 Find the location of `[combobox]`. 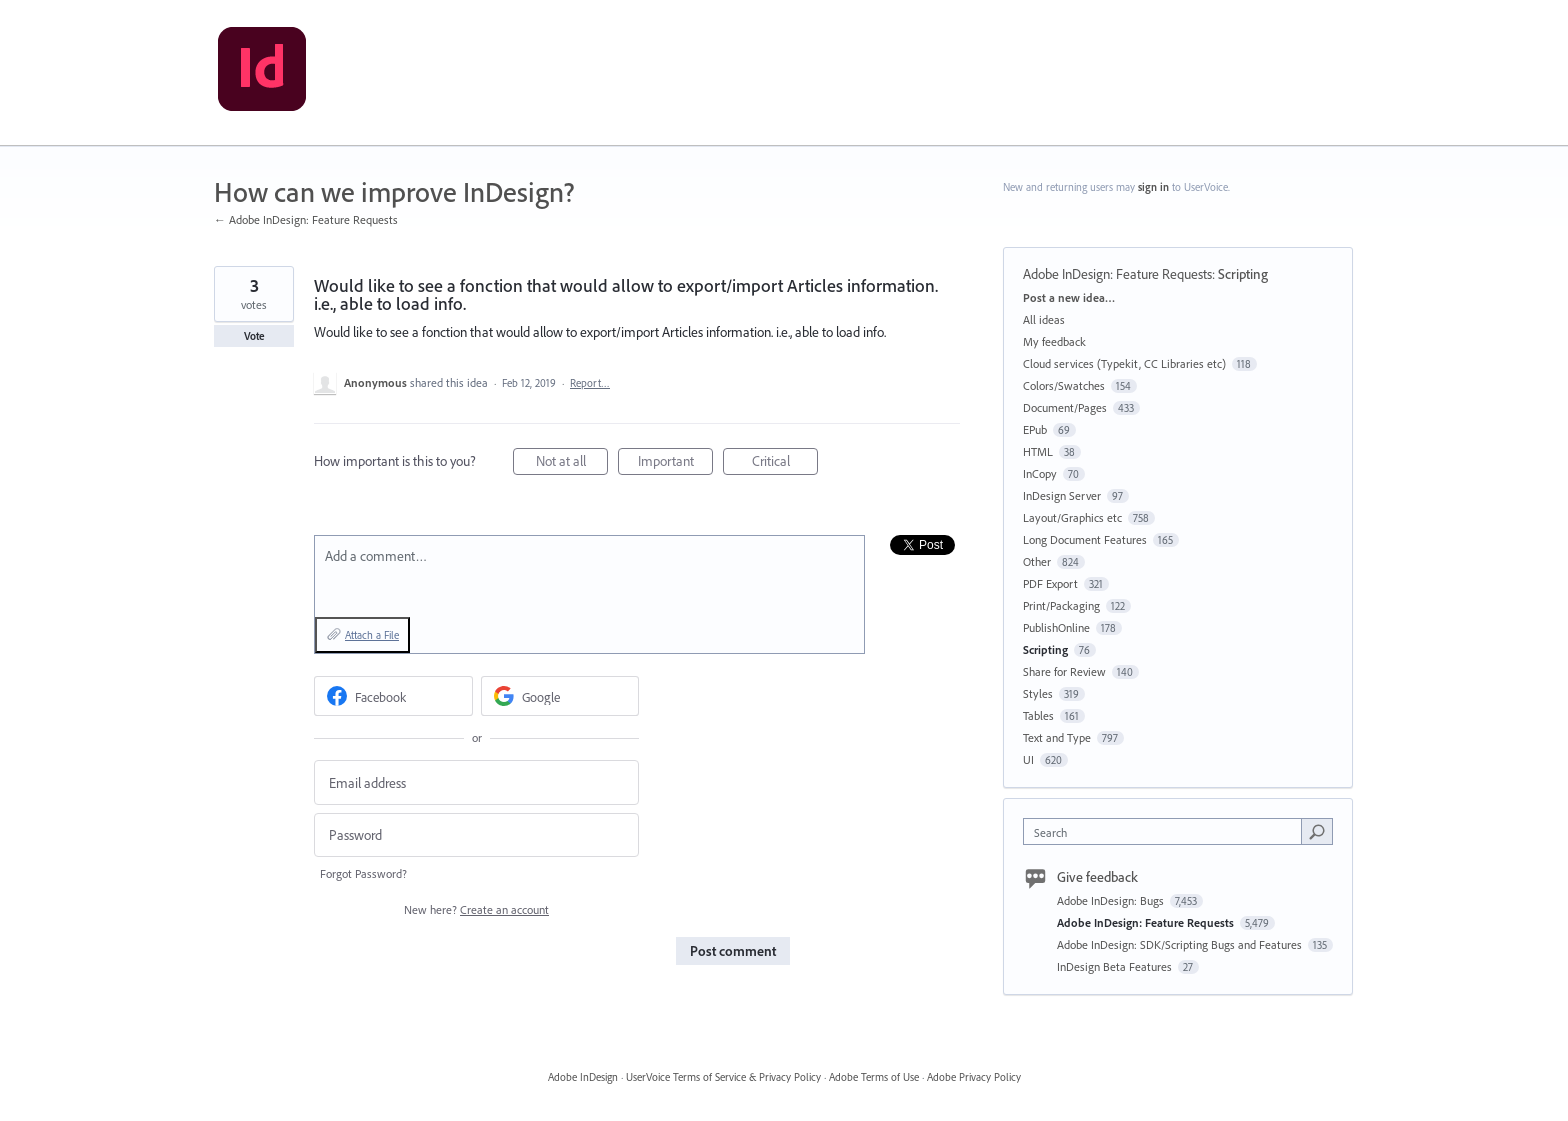

[combobox] is located at coordinates (1167, 831).